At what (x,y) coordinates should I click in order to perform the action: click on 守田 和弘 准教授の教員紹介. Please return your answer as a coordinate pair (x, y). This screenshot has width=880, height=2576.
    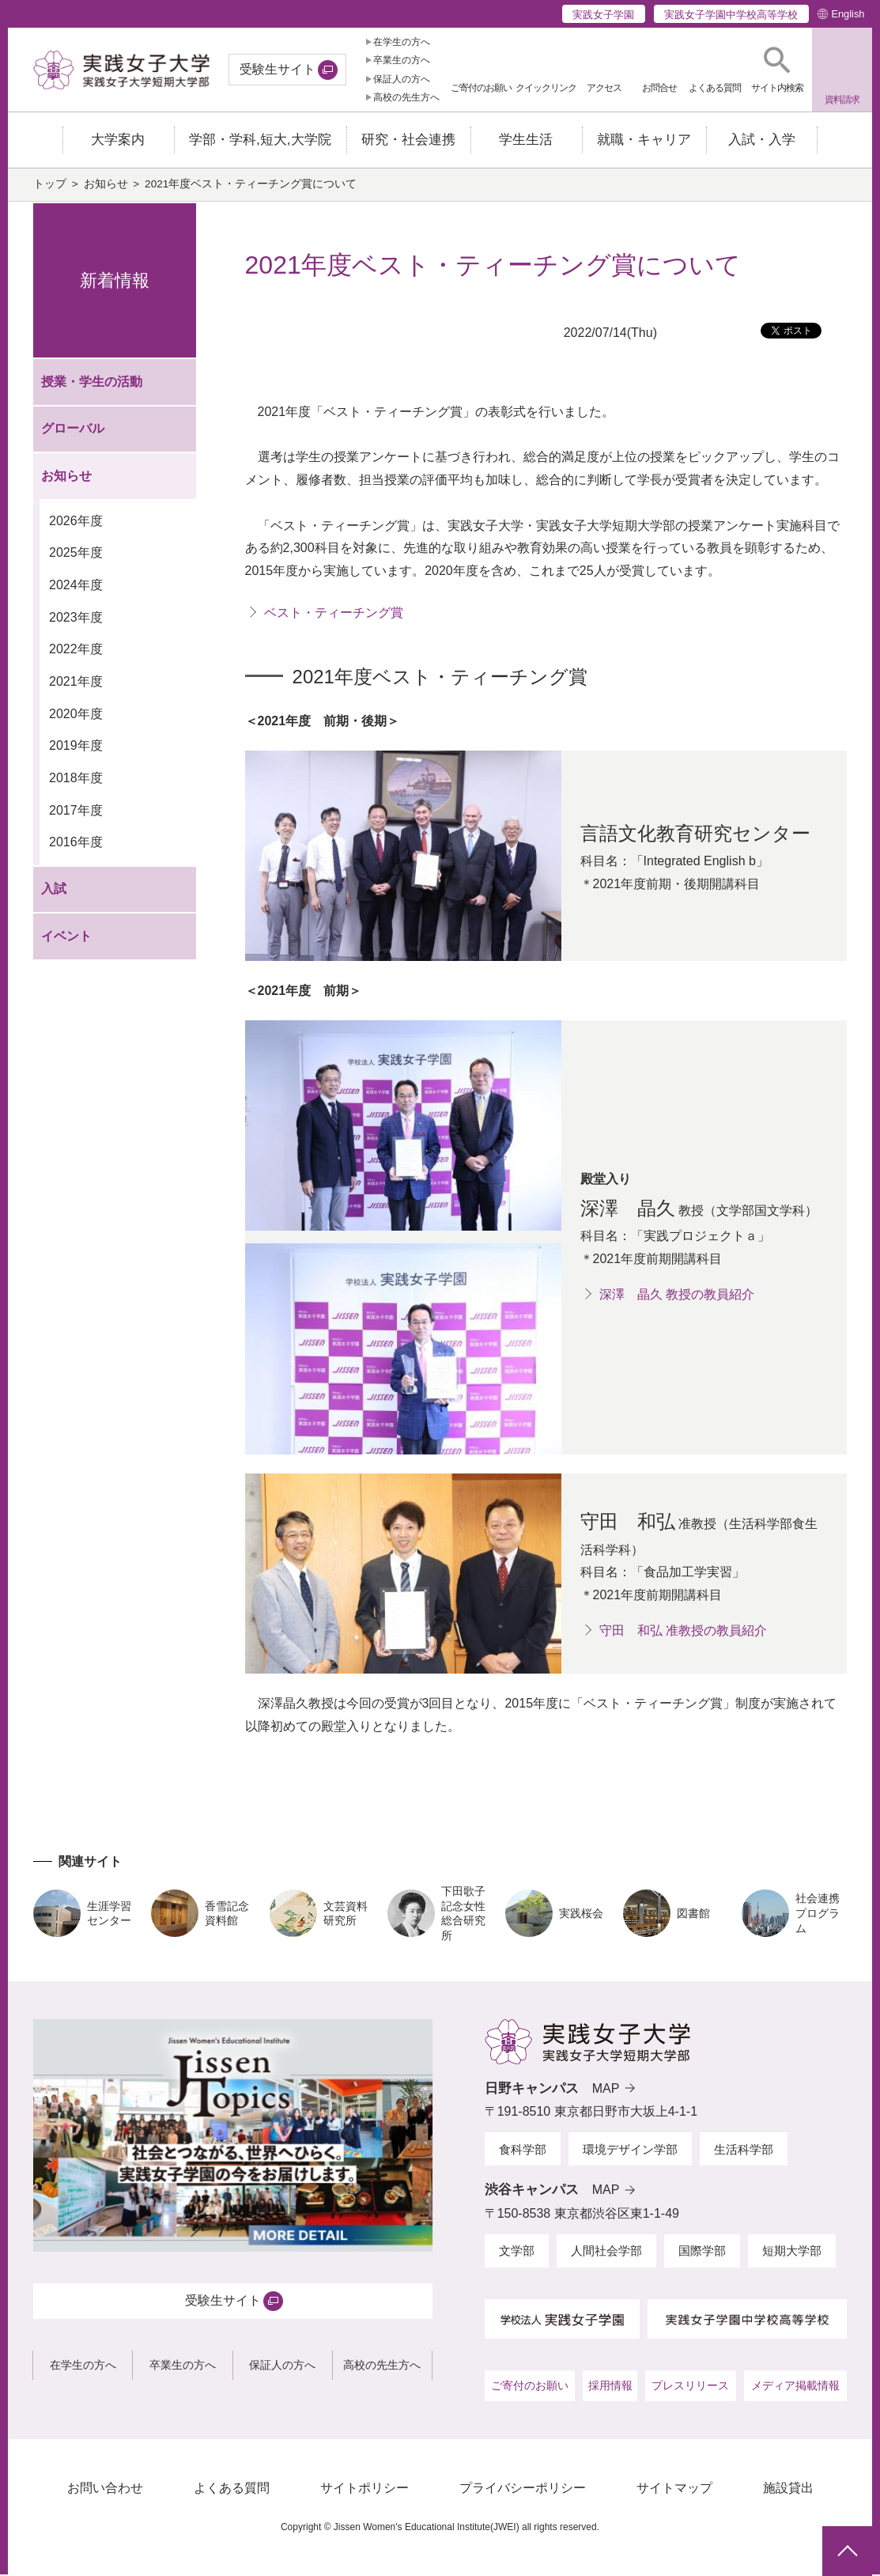
    Looking at the image, I should click on (683, 1632).